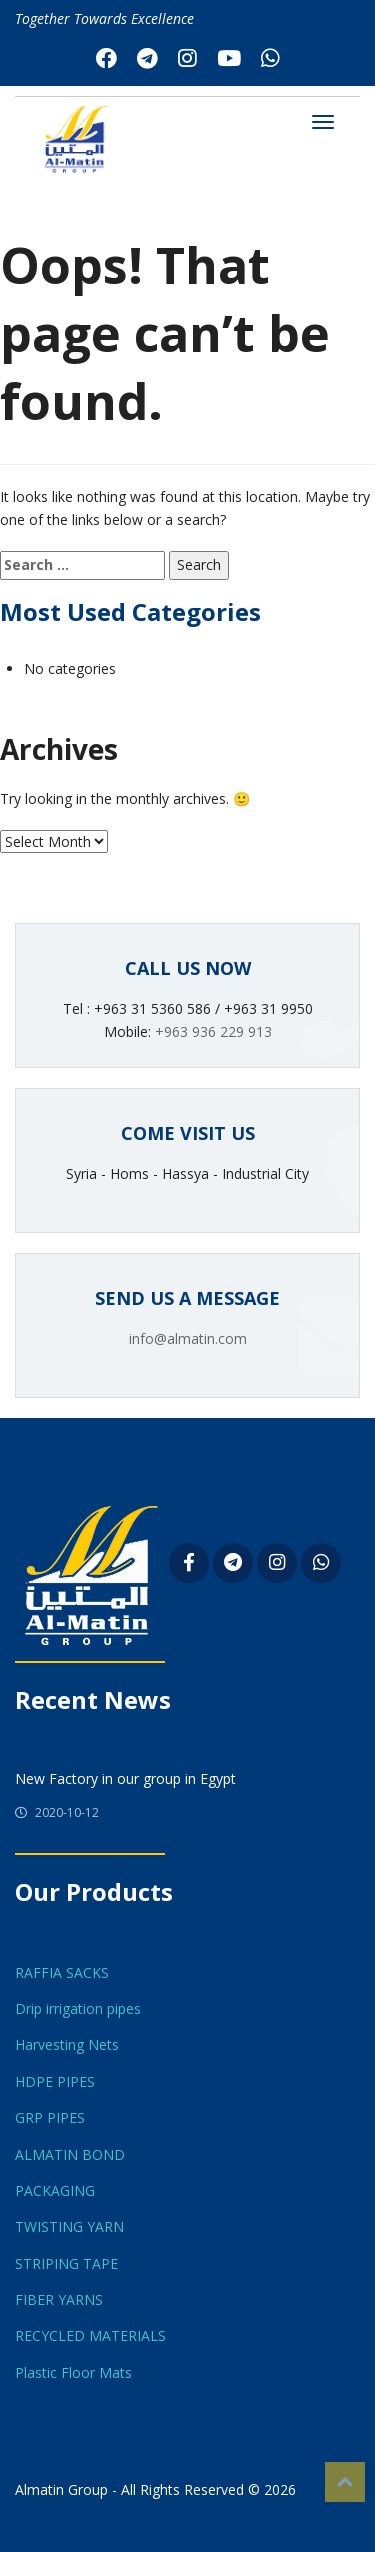  I want to click on PACKAGING, so click(55, 2190).